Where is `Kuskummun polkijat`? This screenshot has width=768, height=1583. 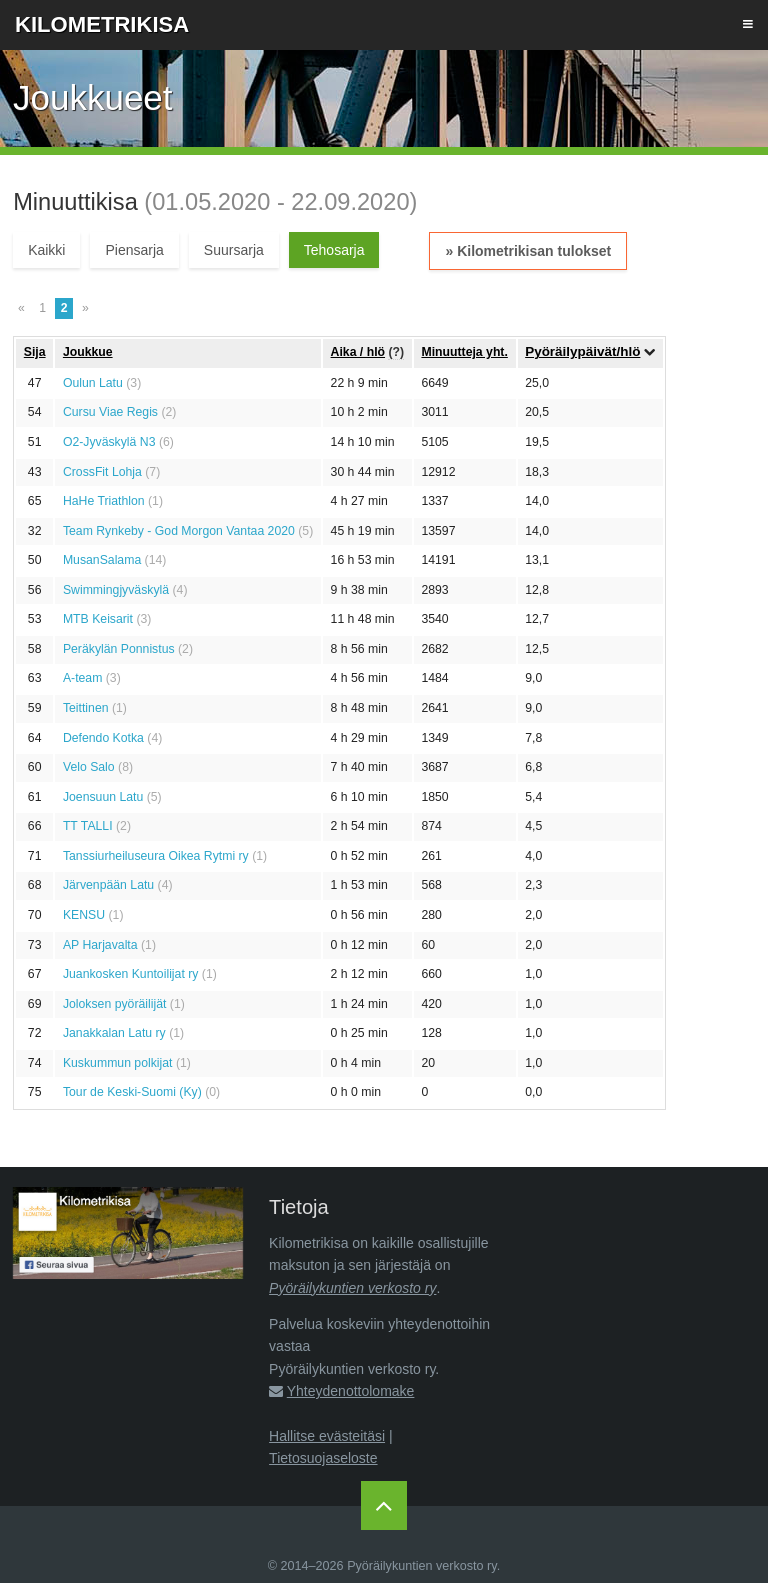
Kuskummun polkijat is located at coordinates (118, 1063).